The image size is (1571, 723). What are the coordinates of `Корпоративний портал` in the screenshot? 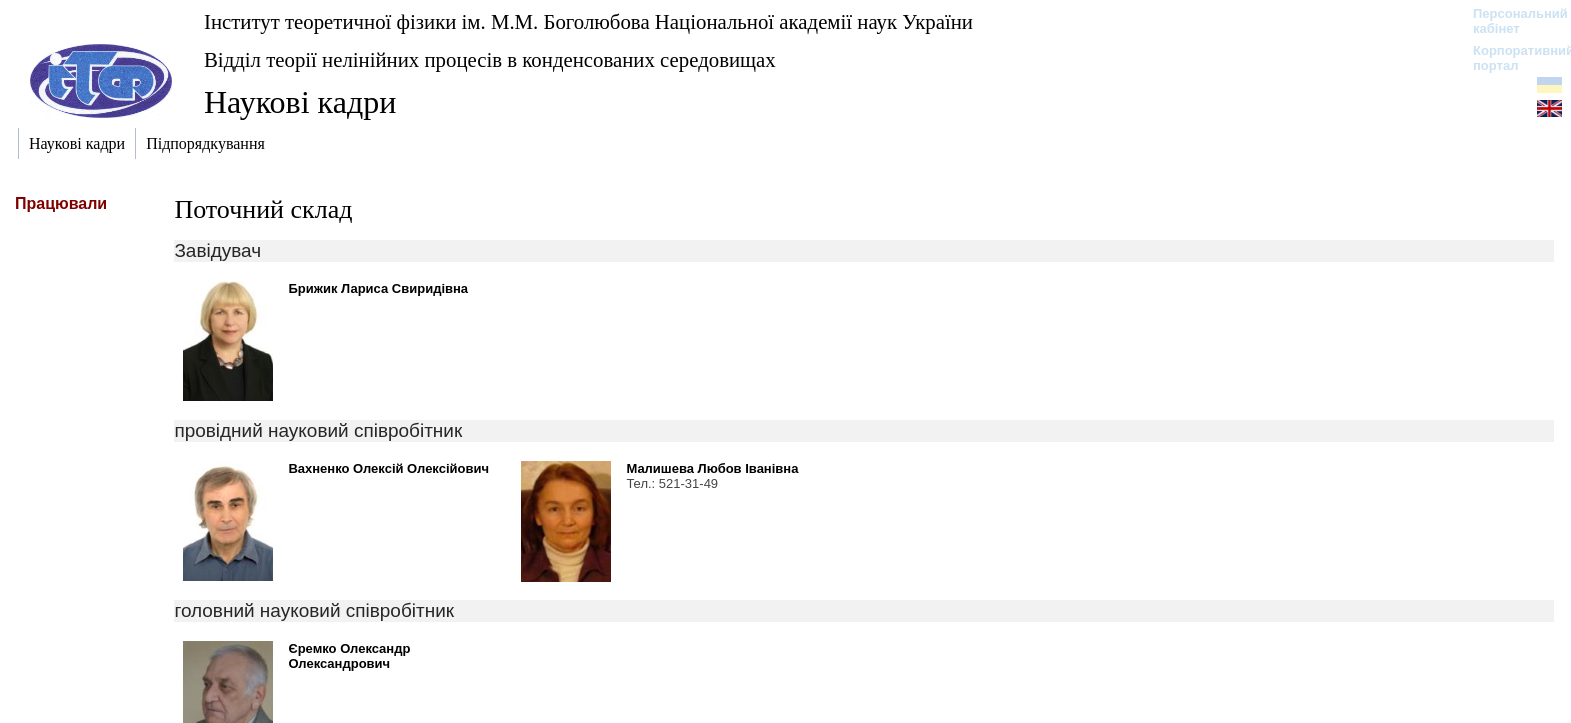 It's located at (1510, 58).